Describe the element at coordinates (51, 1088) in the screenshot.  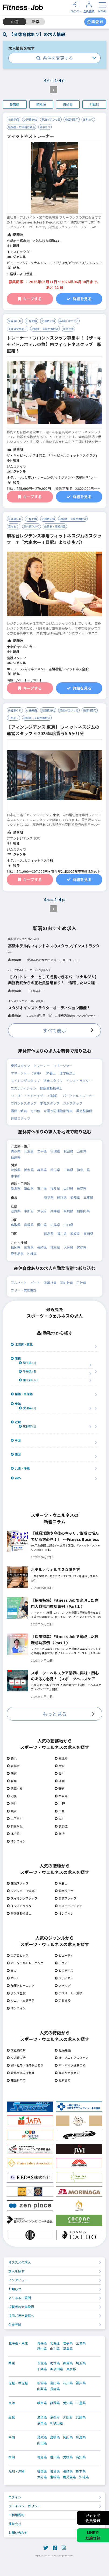
I see `健康運動指導士` at that location.